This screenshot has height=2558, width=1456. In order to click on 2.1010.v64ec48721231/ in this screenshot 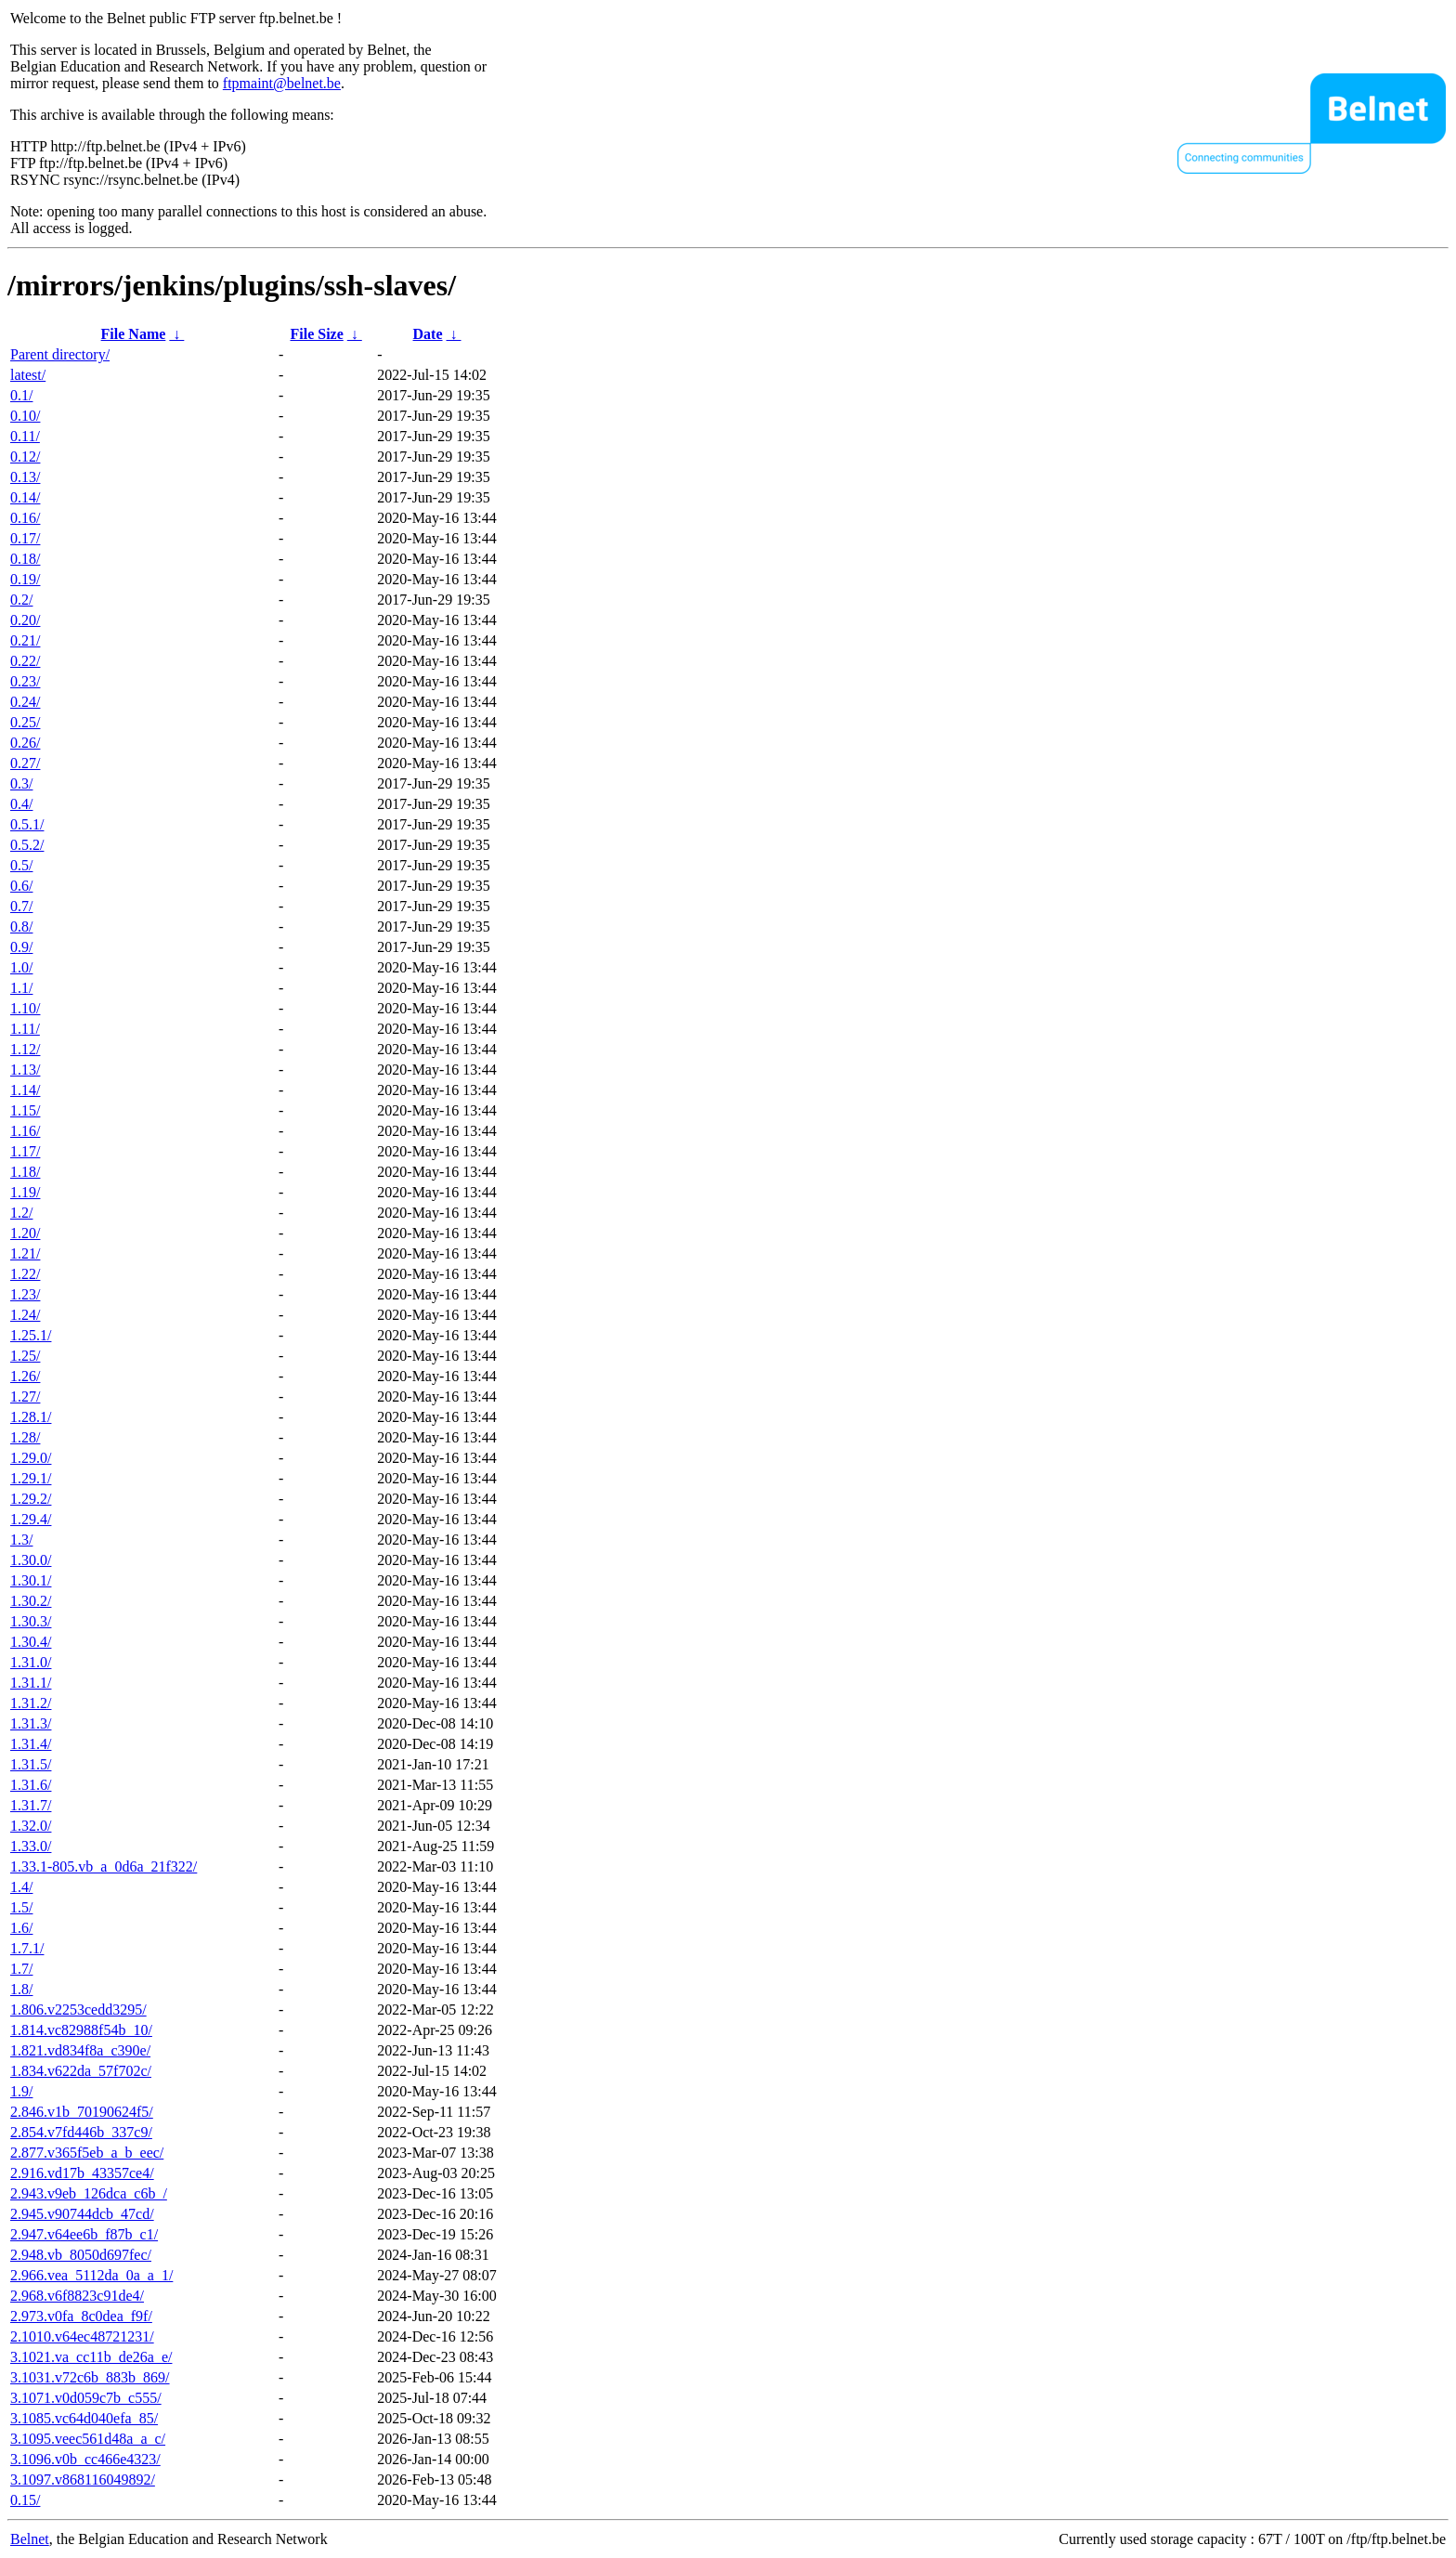, I will do `click(82, 2336)`.